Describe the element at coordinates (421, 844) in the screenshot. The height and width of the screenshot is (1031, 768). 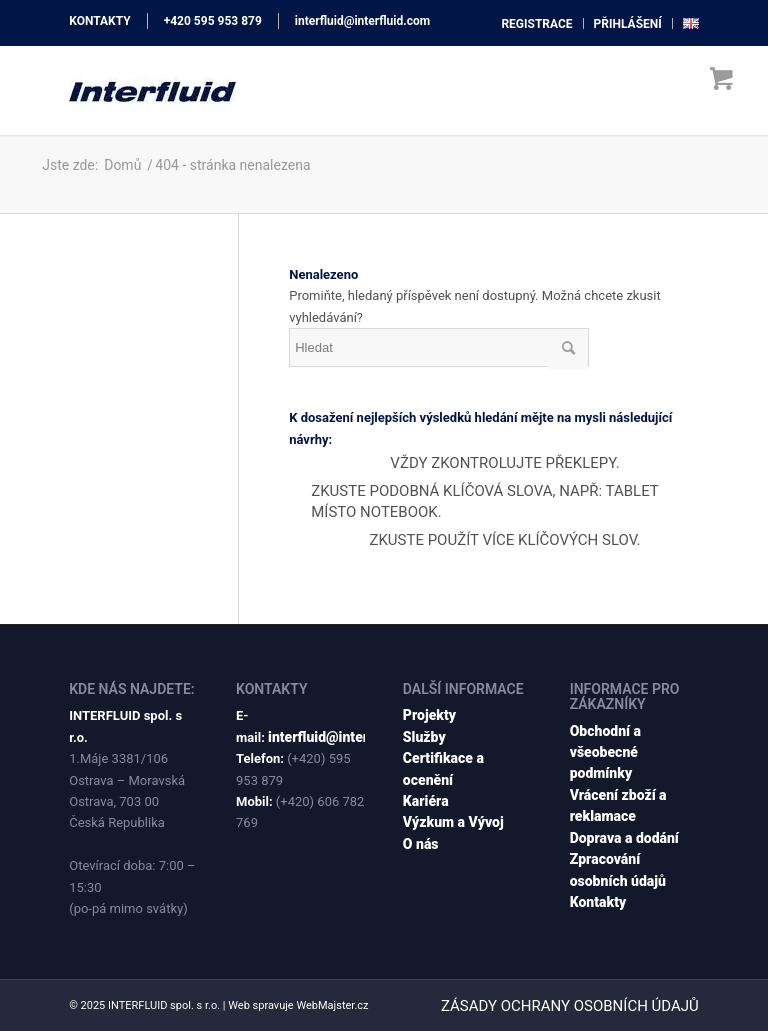
I see `O nás` at that location.